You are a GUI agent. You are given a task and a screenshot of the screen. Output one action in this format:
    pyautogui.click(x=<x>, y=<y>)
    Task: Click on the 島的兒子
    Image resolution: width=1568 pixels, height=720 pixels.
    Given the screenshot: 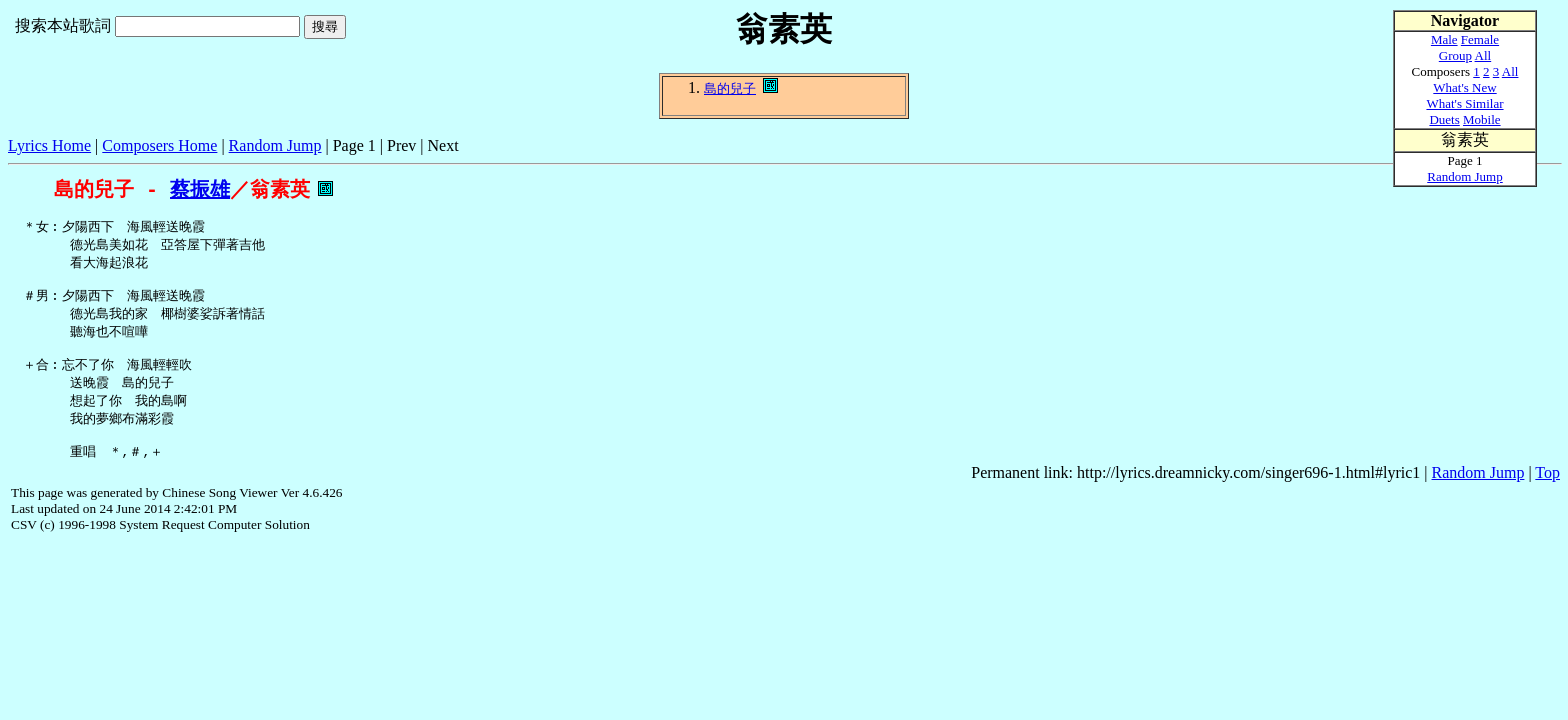 What is the action you would take?
    pyautogui.click(x=730, y=88)
    